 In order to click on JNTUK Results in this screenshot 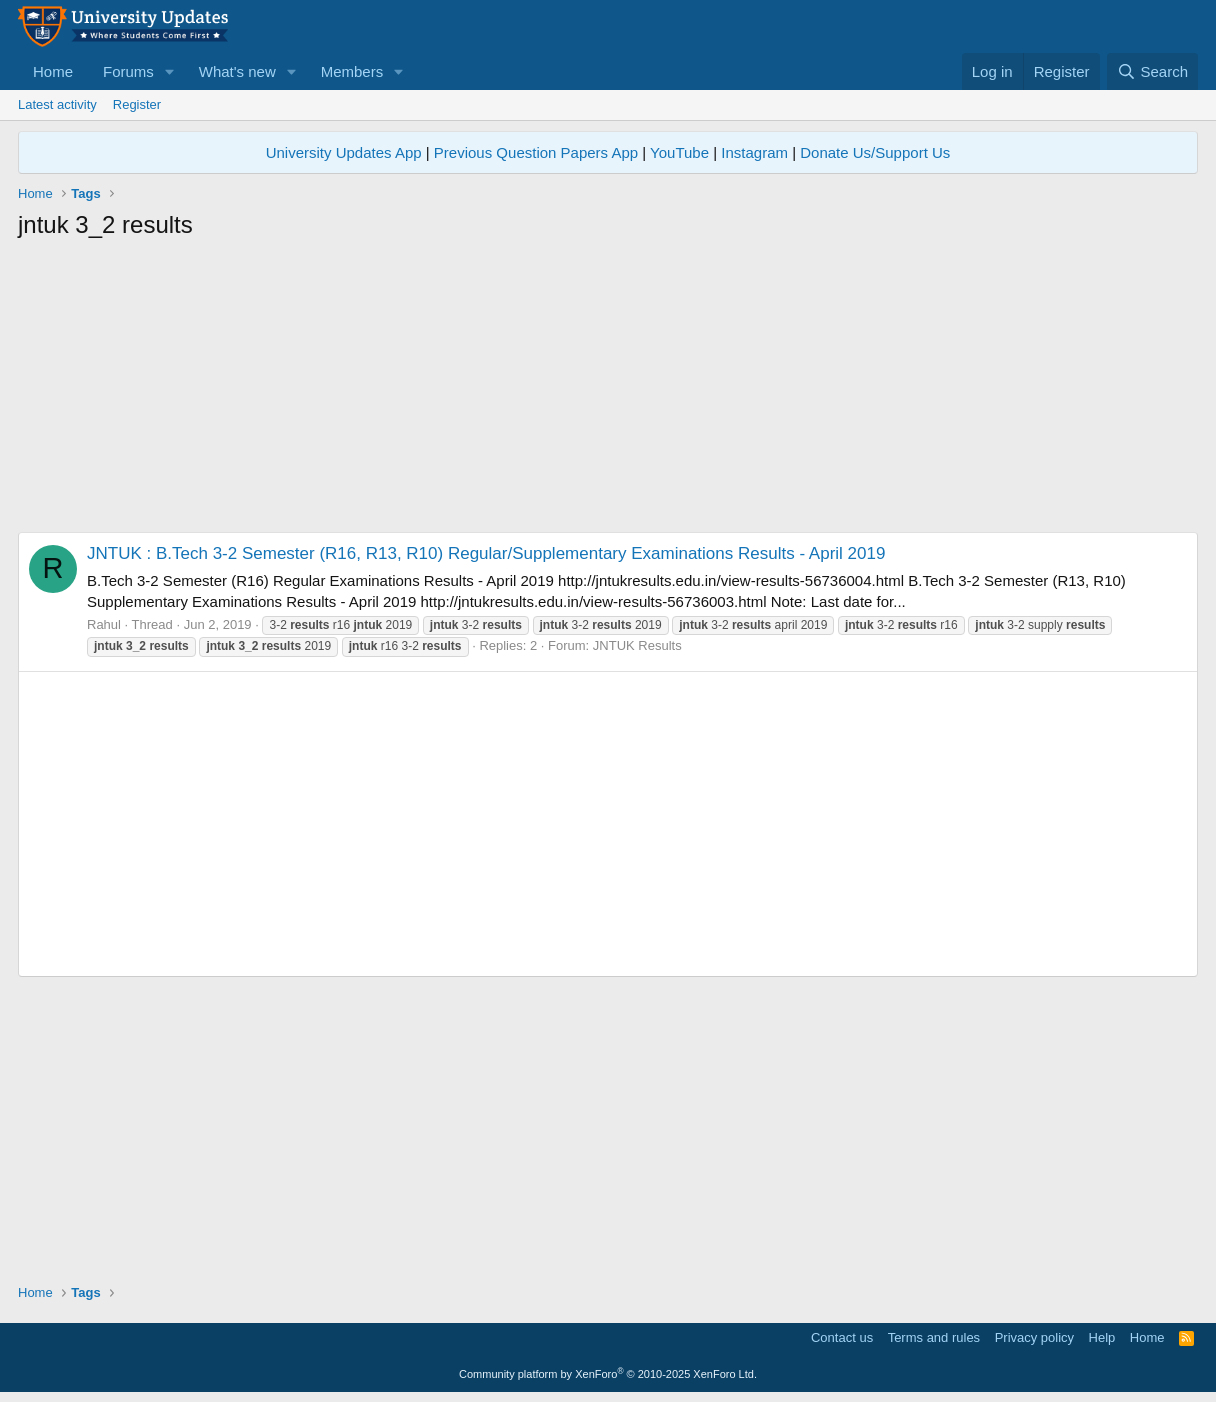, I will do `click(637, 645)`.